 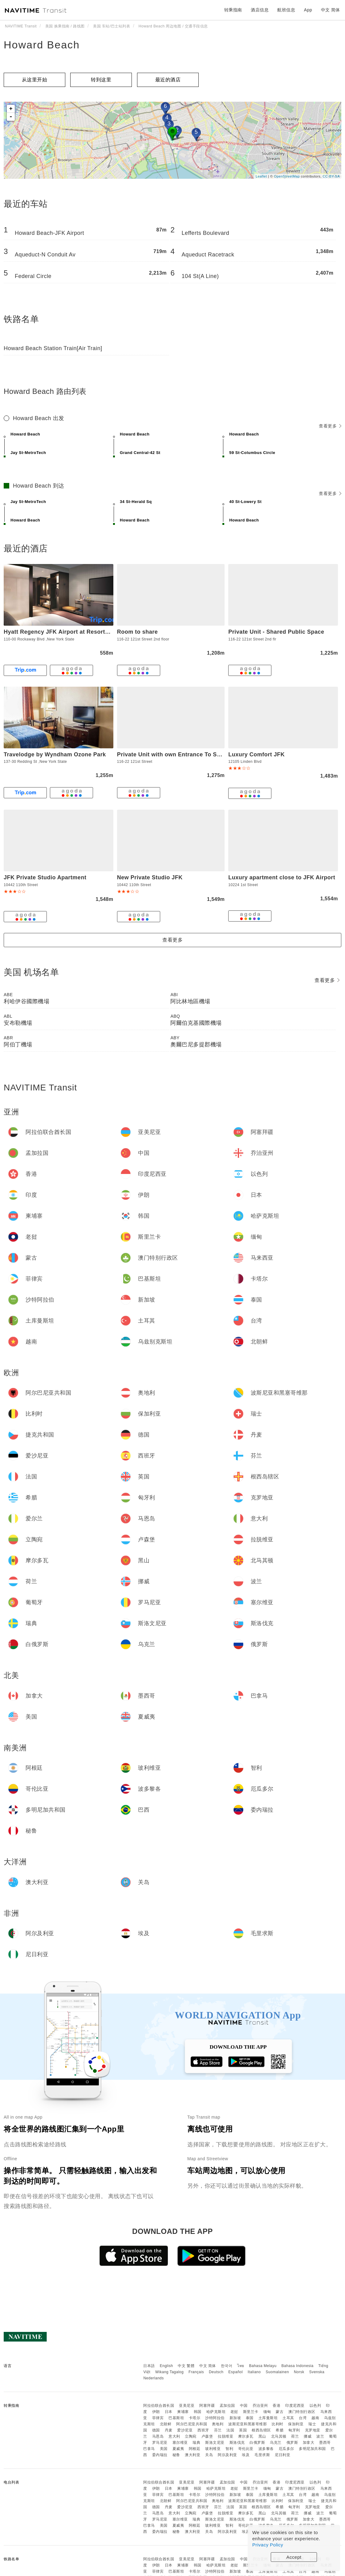 What do you see at coordinates (325, 2442) in the screenshot?
I see `墨西哥` at bounding box center [325, 2442].